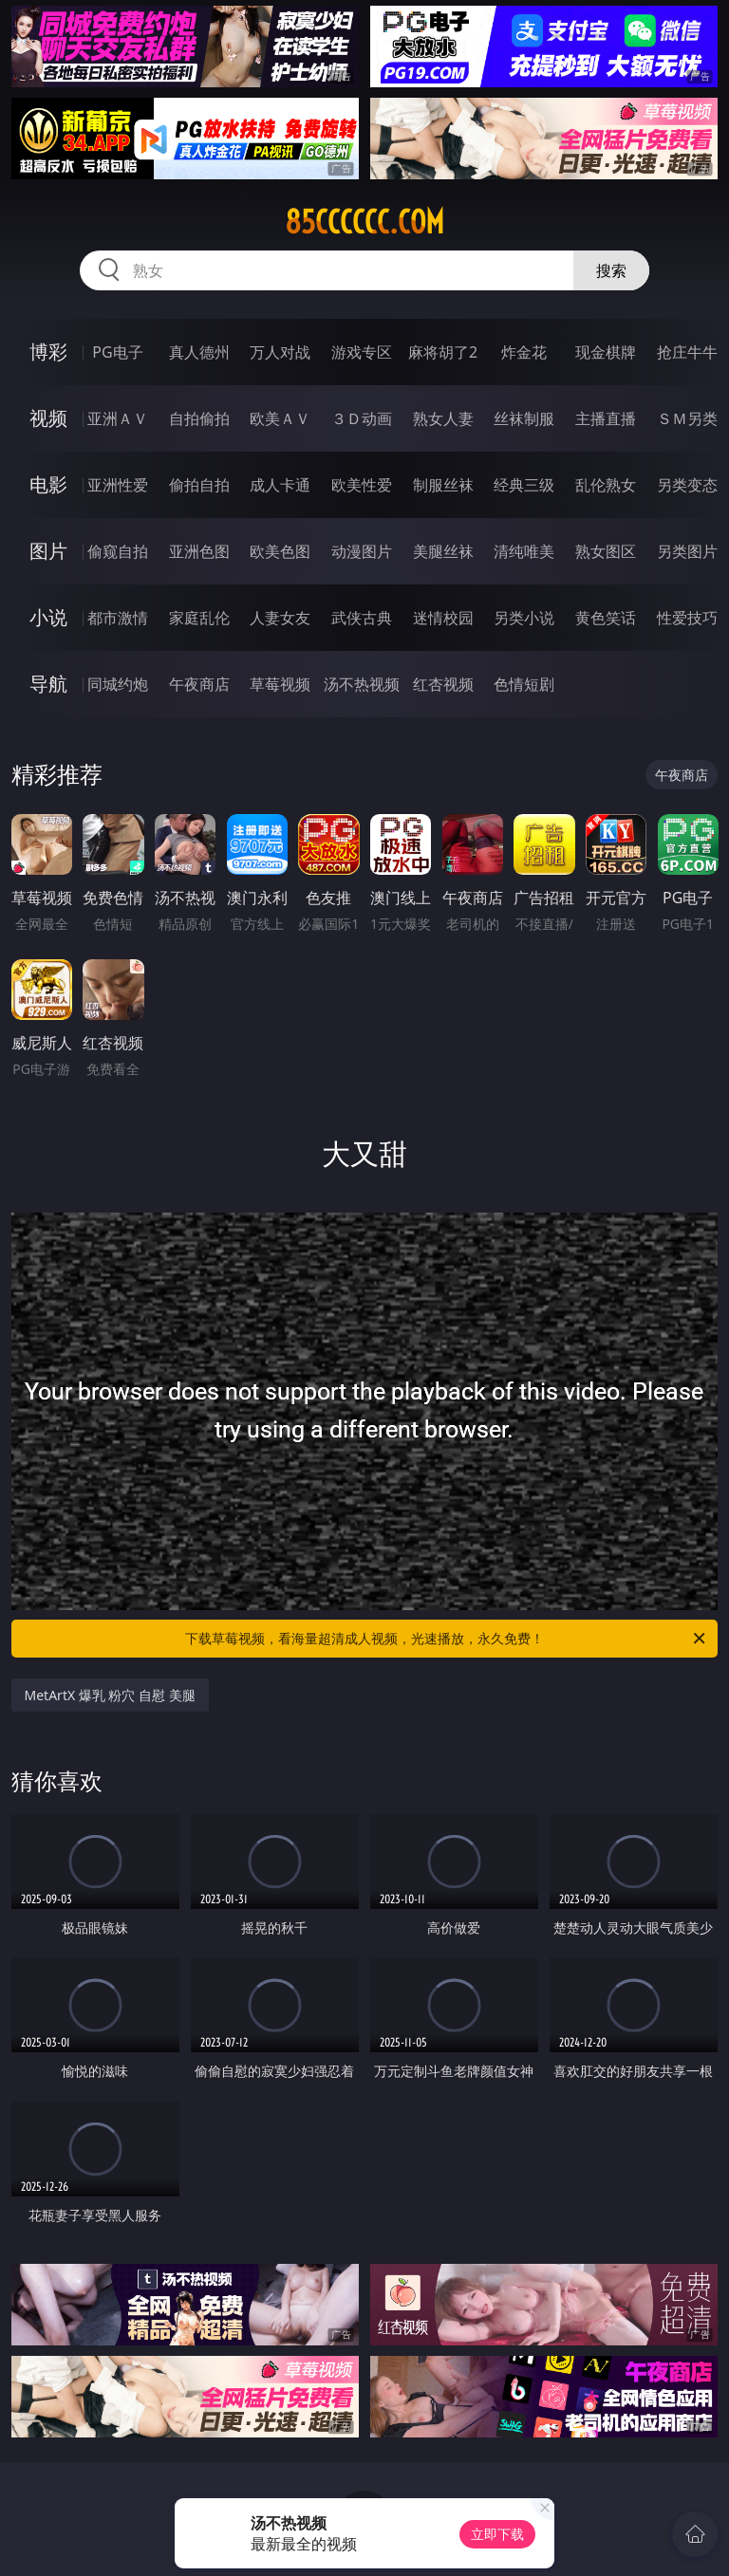 The height and width of the screenshot is (2576, 729). Describe the element at coordinates (48, 617) in the screenshot. I see `小说` at that location.